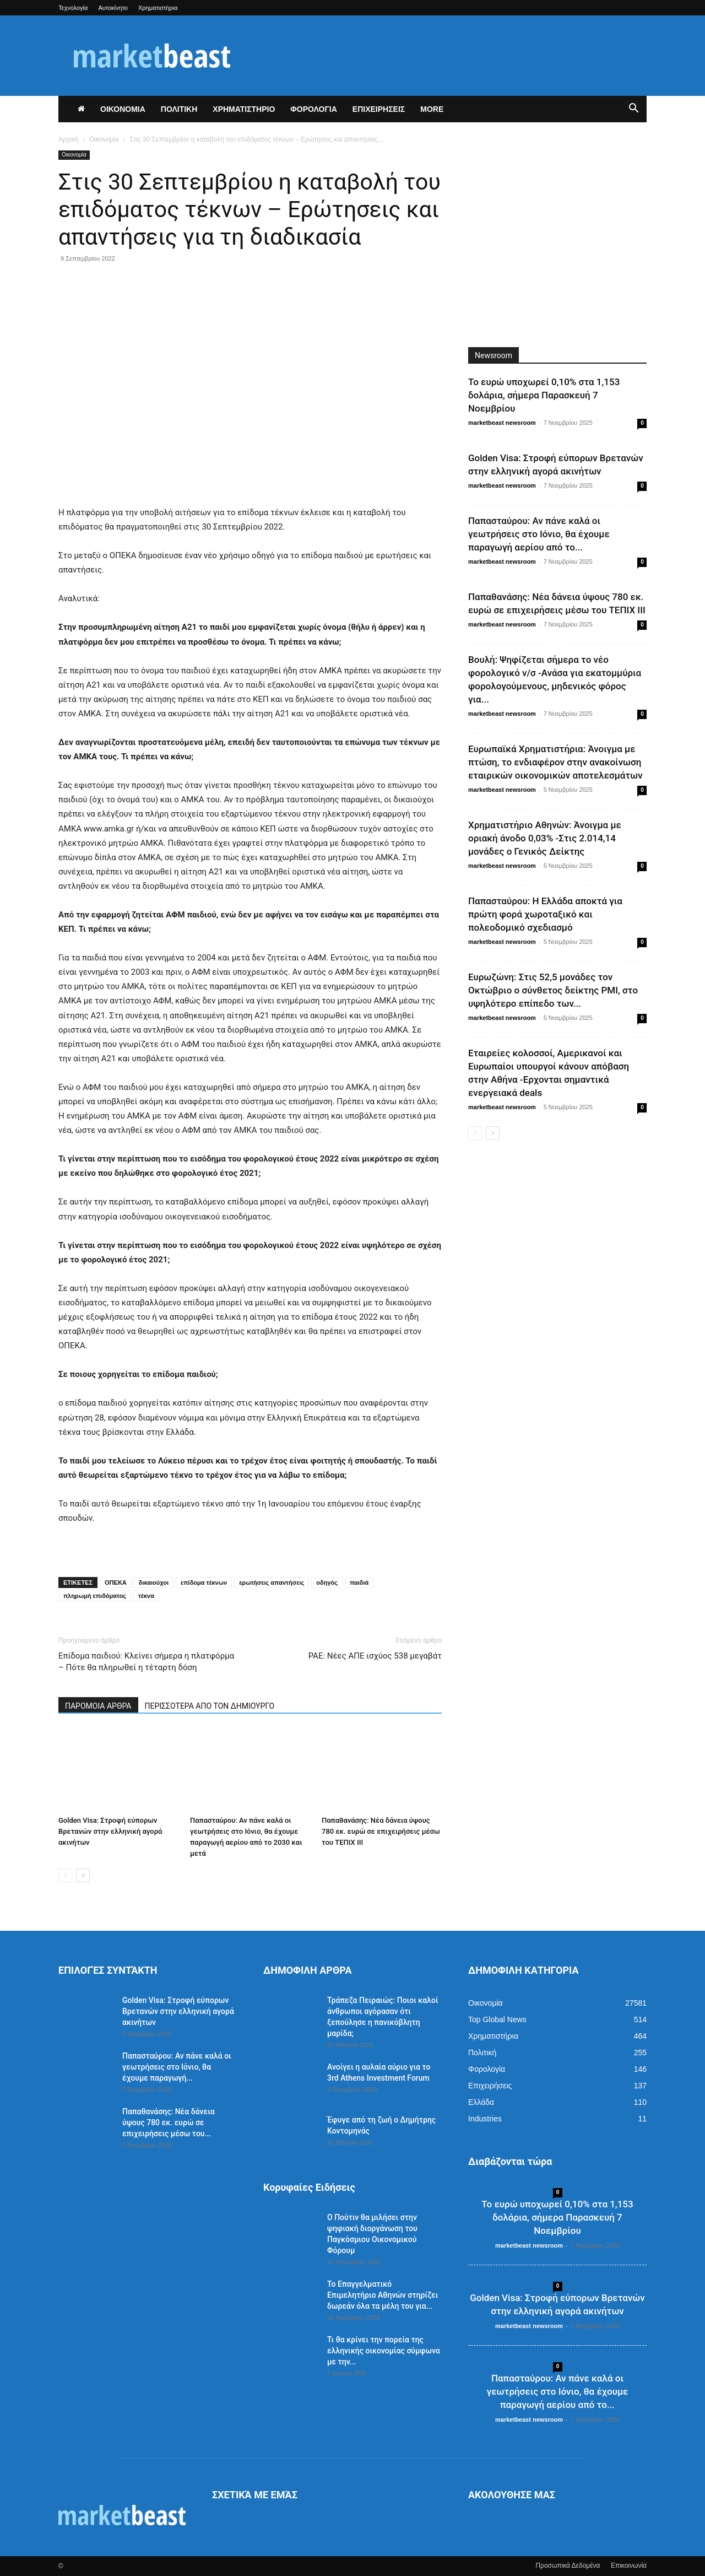 The width and height of the screenshot is (705, 2576). Describe the element at coordinates (146, 1661) in the screenshot. I see `Επίδομα παιδιού: Κλείνει σήμερα η πλατφόρμα – Πότε θα πληρωθεί η τέταρτη δόση` at that location.